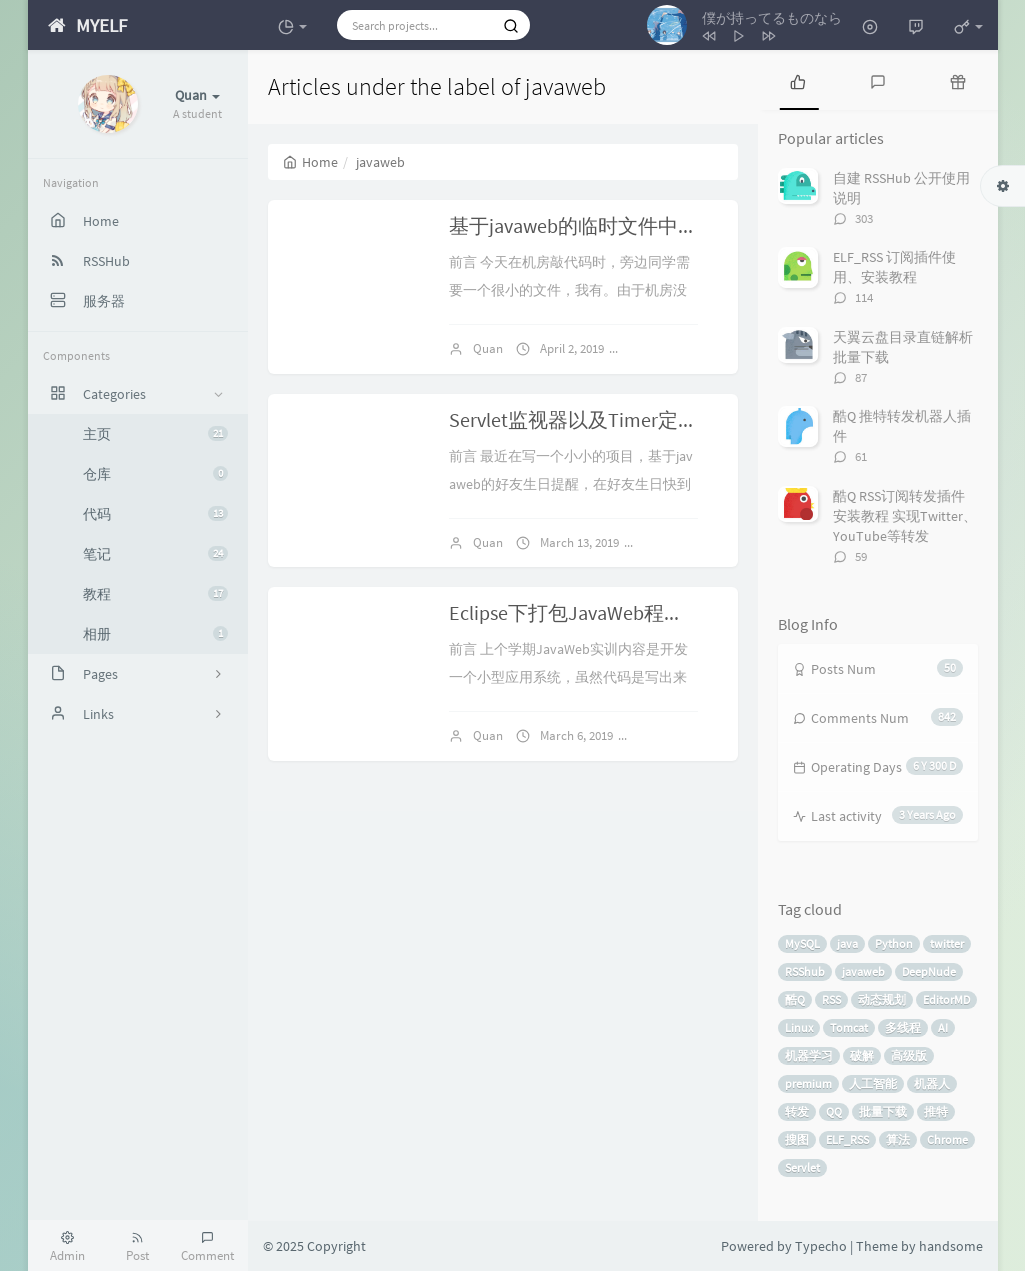  I want to click on 搜图, so click(797, 1139).